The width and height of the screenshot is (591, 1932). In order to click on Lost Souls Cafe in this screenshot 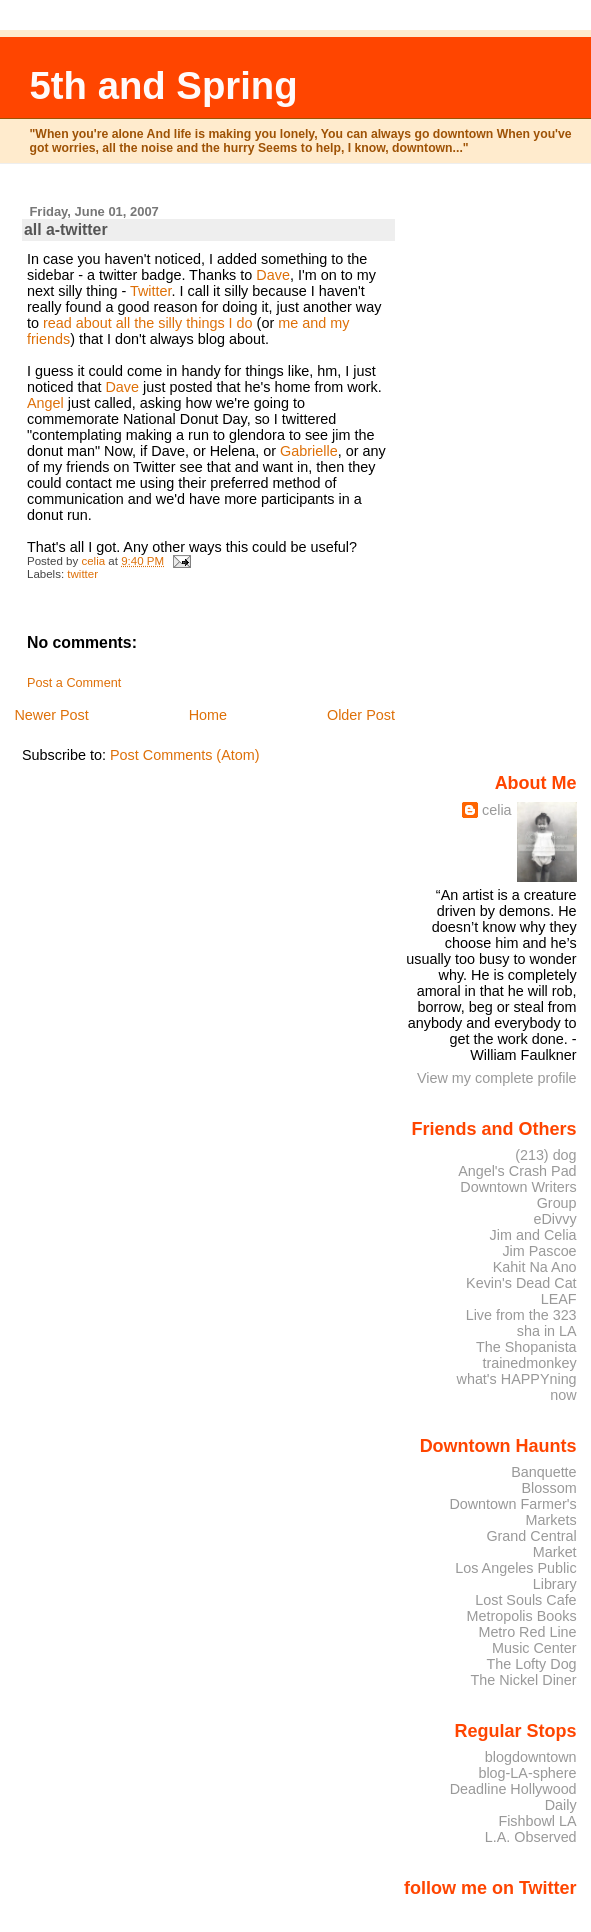, I will do `click(525, 1600)`.